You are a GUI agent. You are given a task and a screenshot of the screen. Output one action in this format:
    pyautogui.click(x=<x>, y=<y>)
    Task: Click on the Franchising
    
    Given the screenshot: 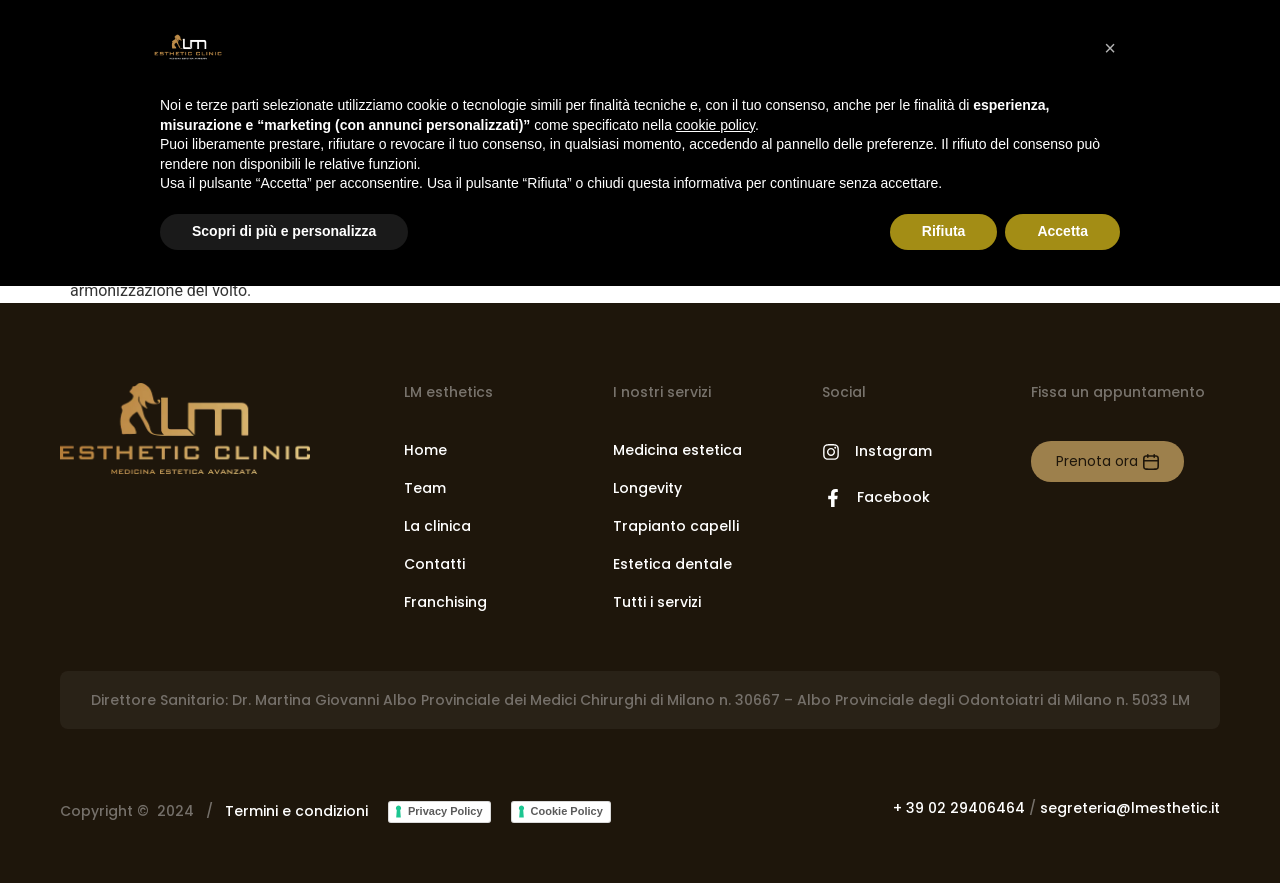 What is the action you would take?
    pyautogui.click(x=445, y=602)
    